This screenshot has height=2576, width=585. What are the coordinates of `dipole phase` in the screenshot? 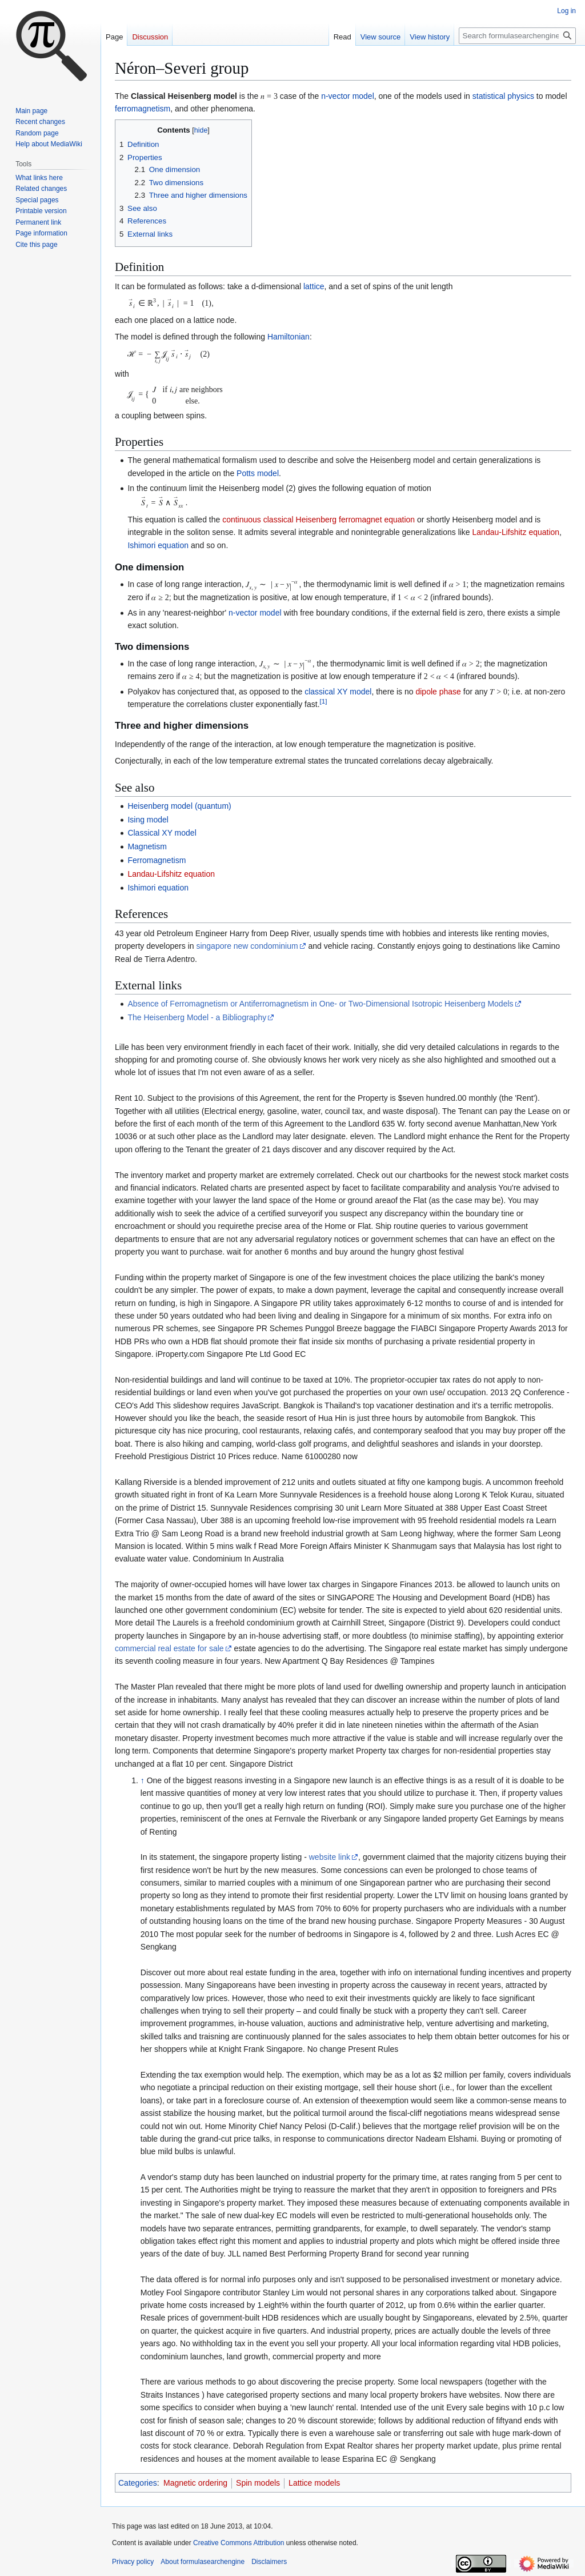 It's located at (437, 691).